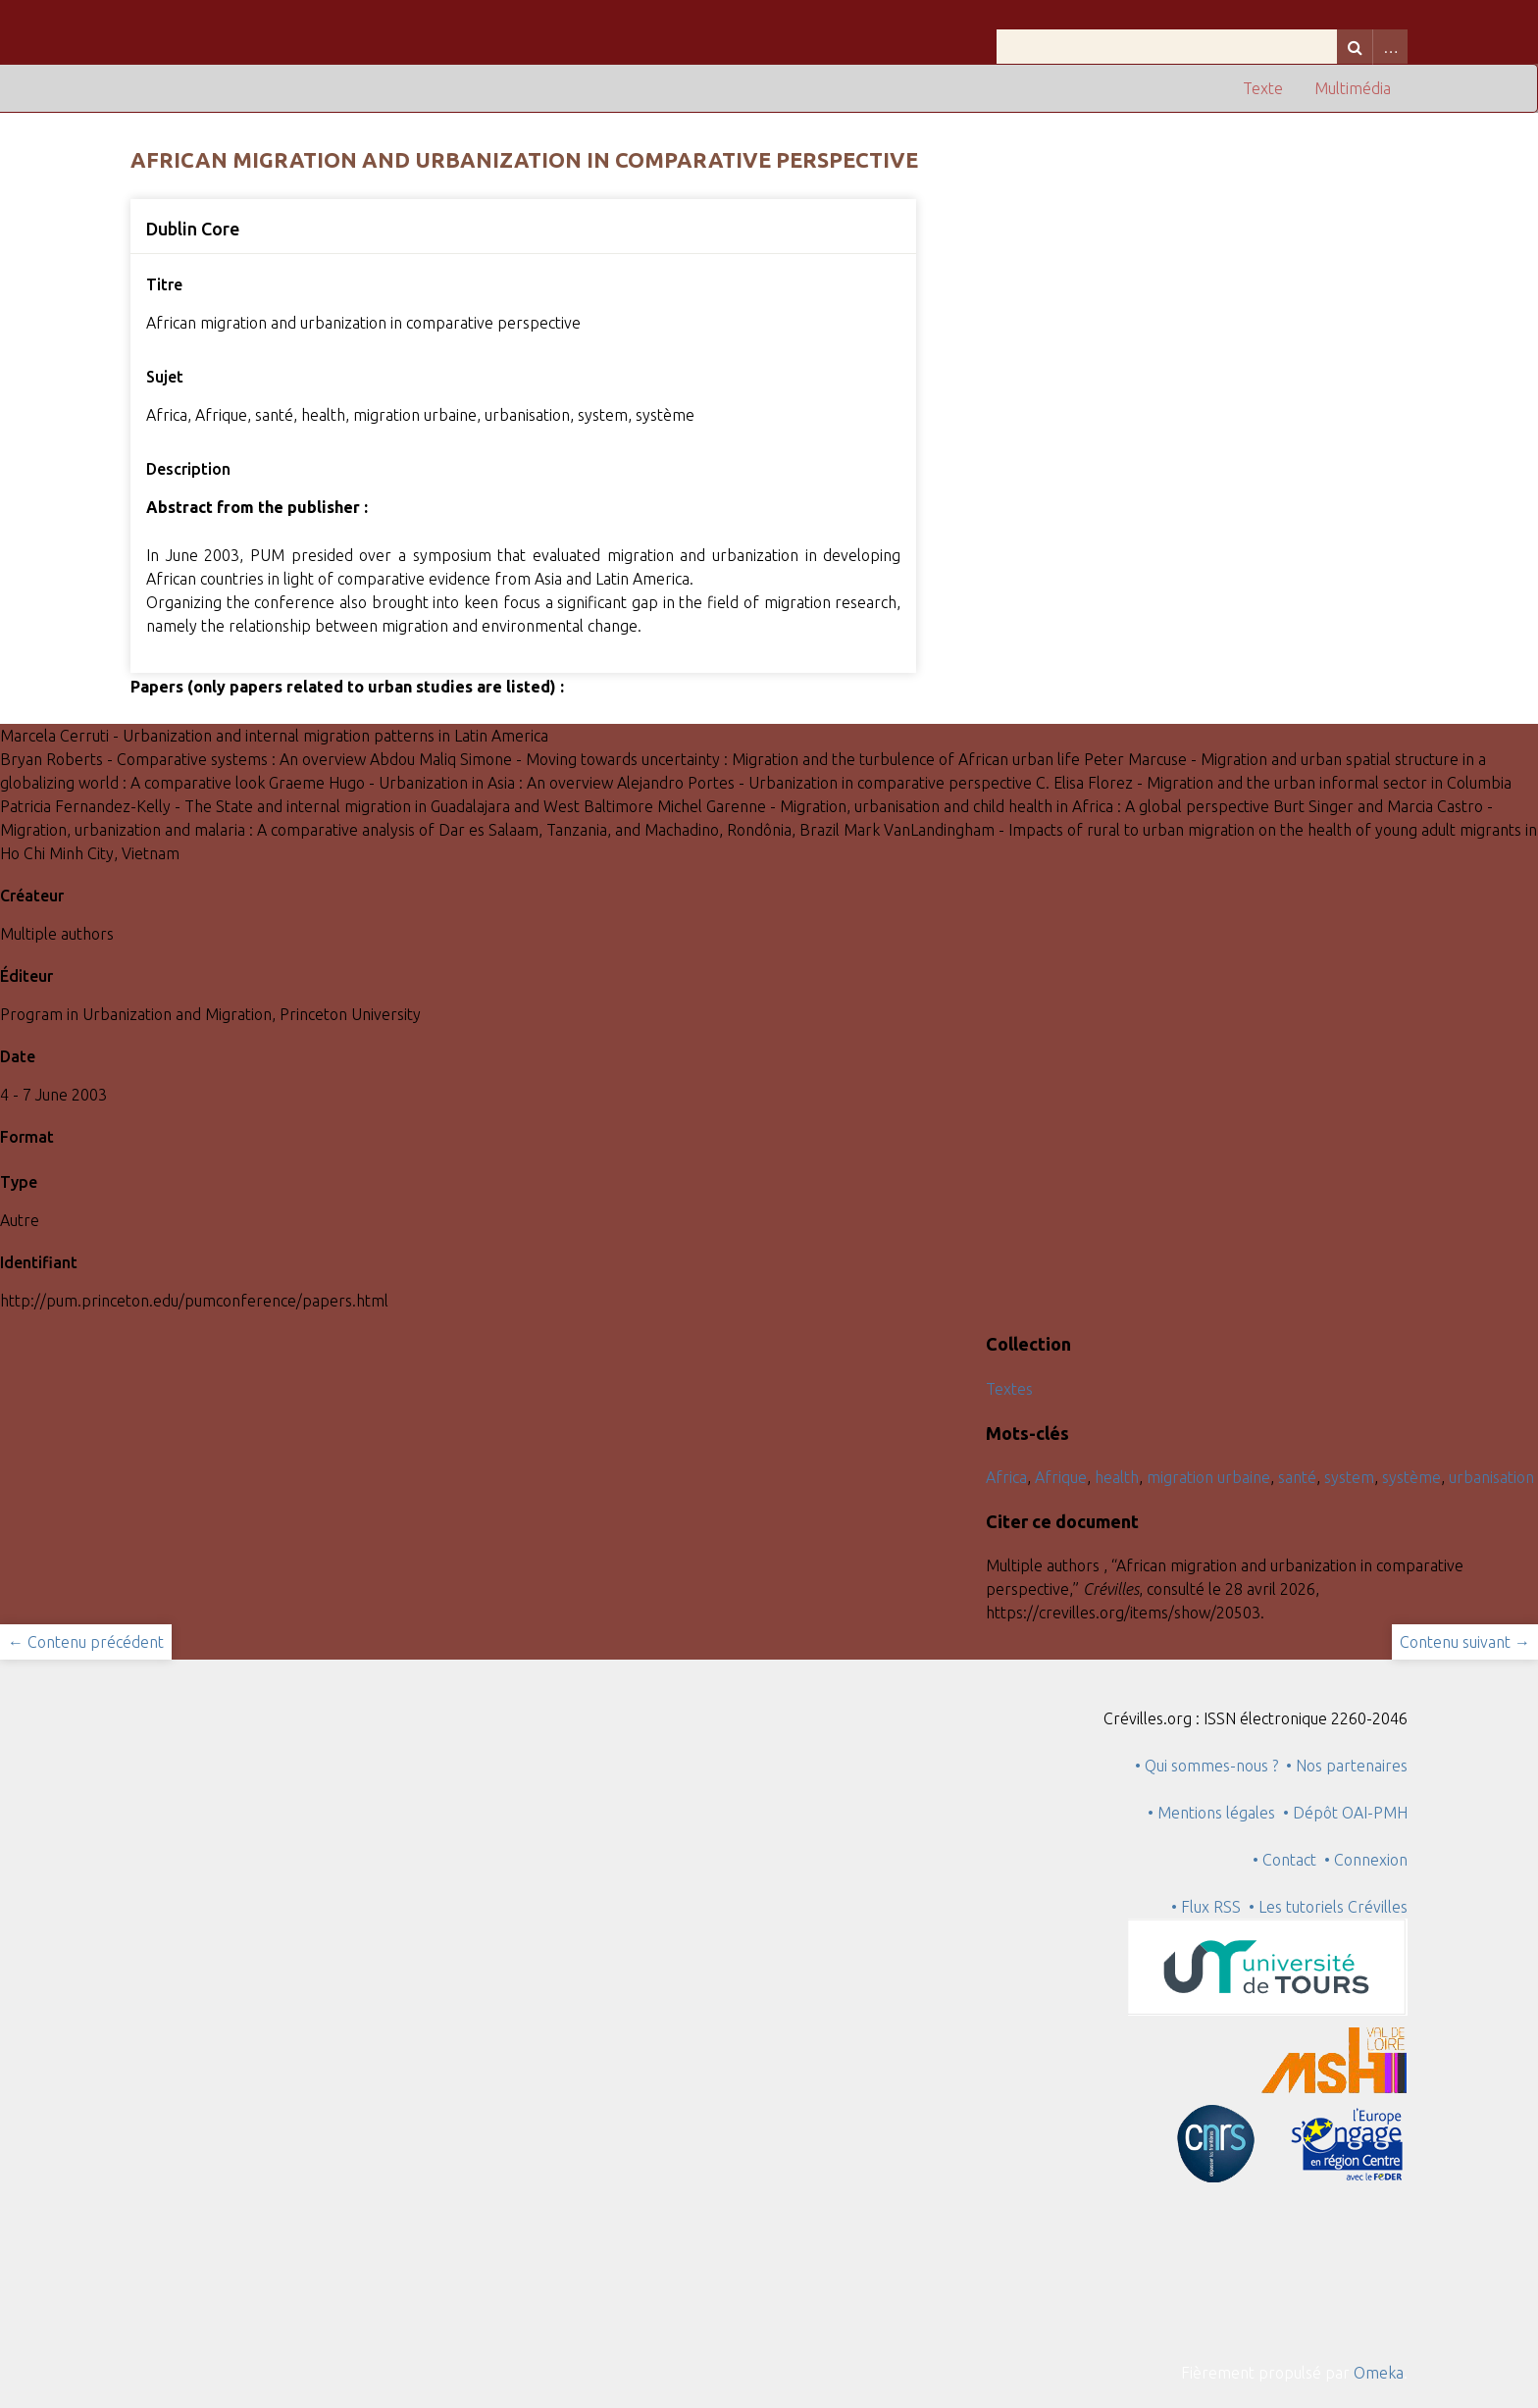 The image size is (1538, 2408). What do you see at coordinates (1117, 1477) in the screenshot?
I see `health` at bounding box center [1117, 1477].